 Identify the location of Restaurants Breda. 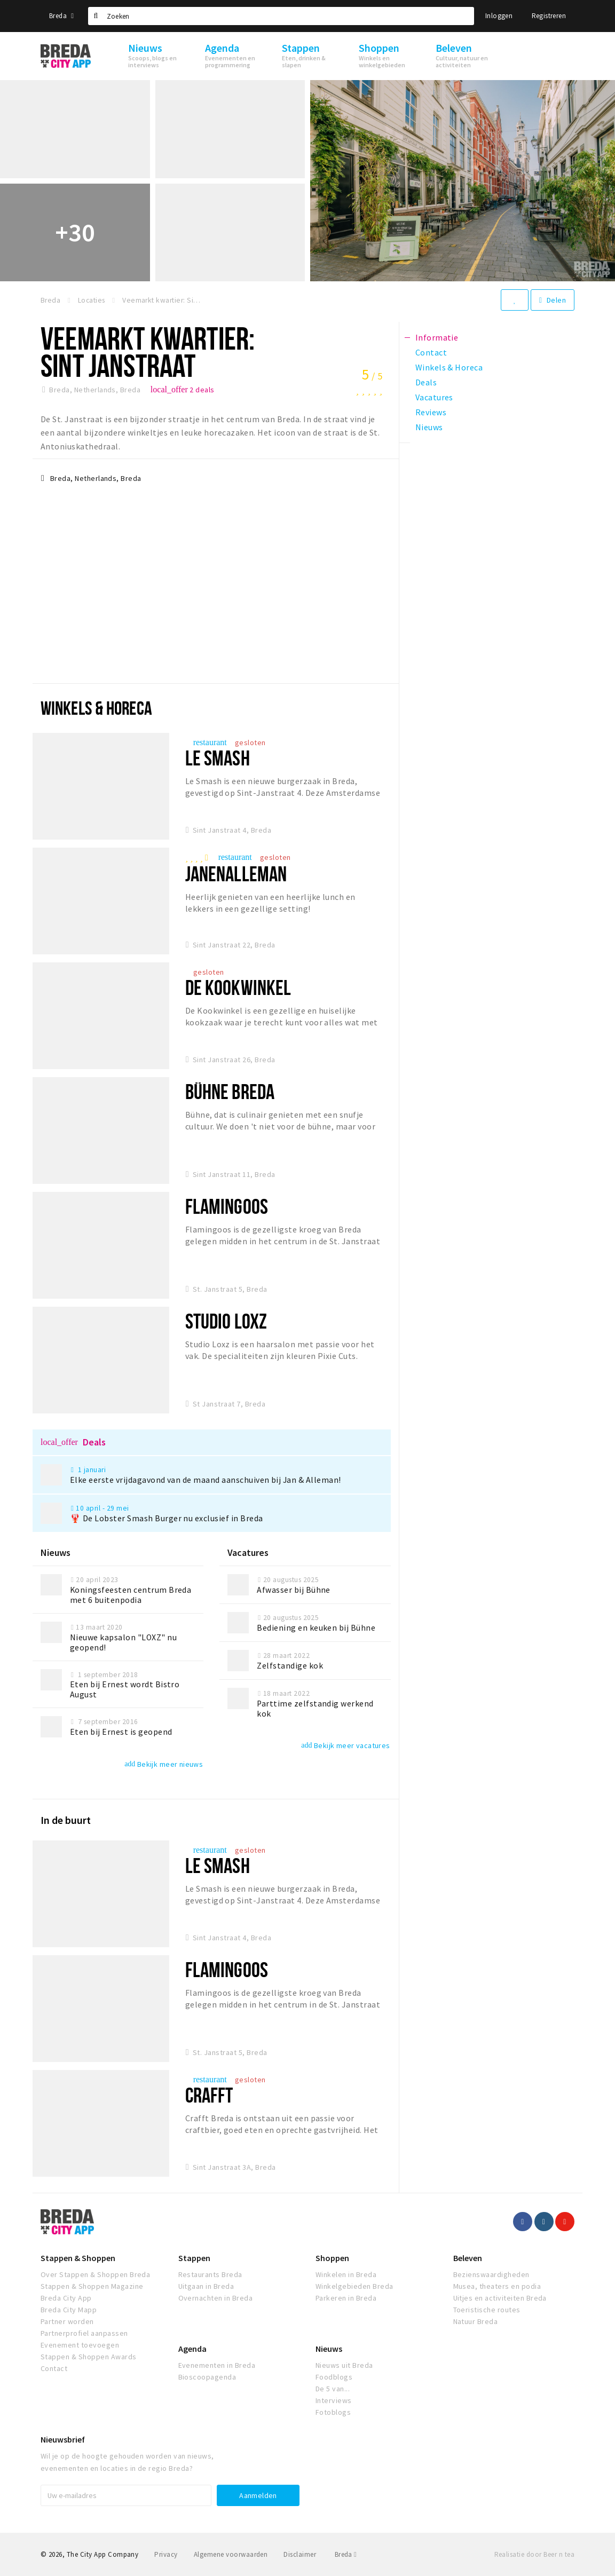
(210, 2274).